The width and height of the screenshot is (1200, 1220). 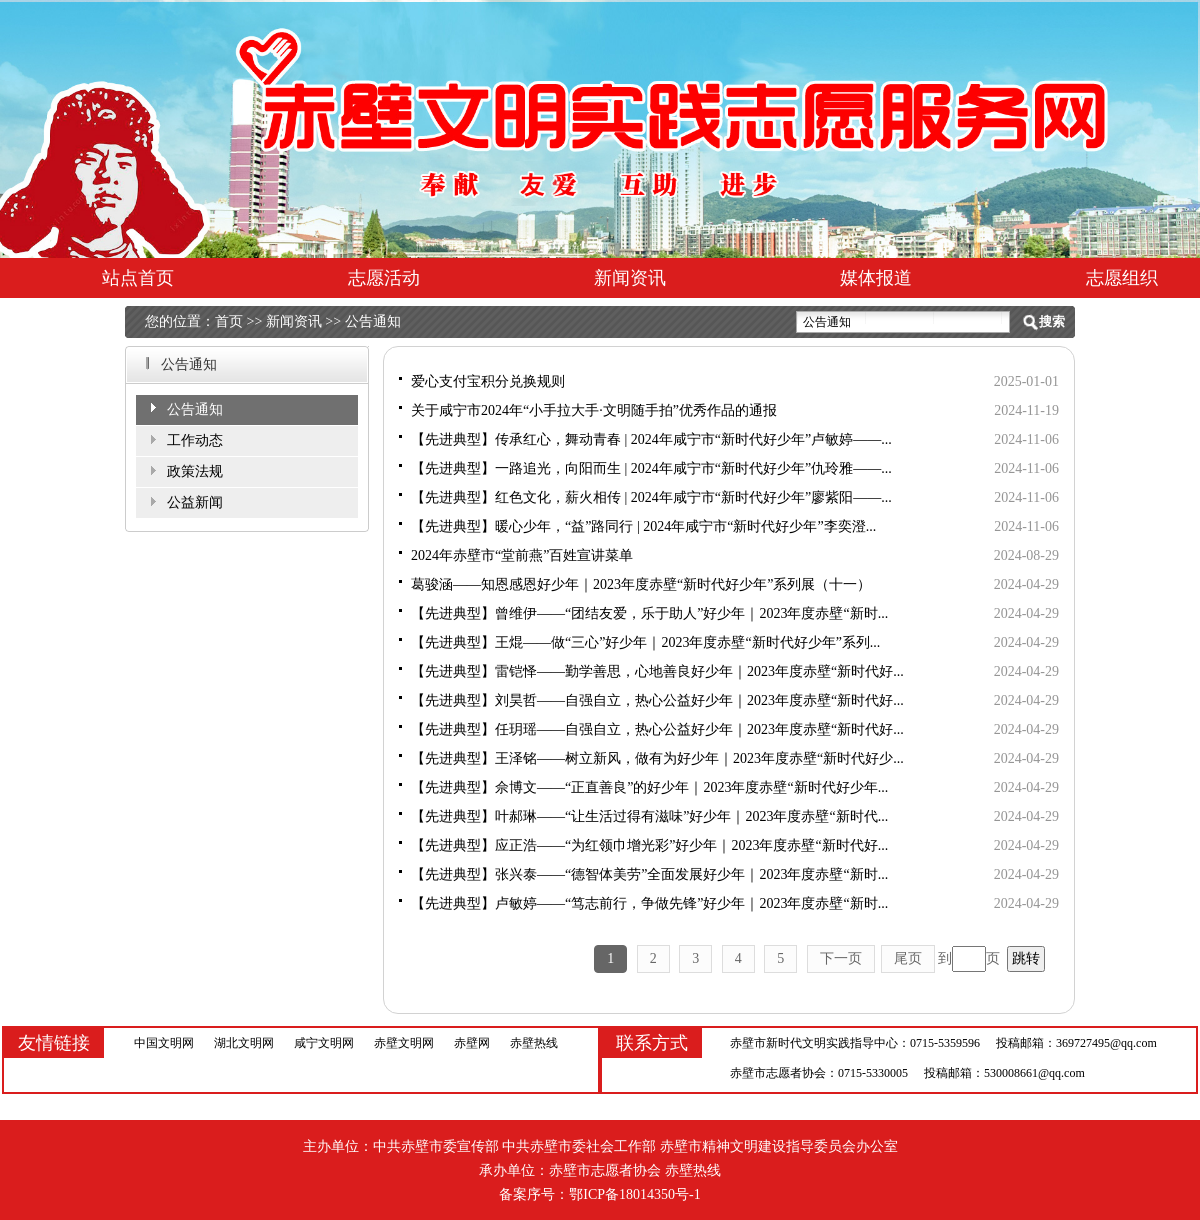 I want to click on 【先进典型】张兴泰——“德智体美劳”全面发展好少年｜2023年度赤壁“新时..., so click(x=649, y=874).